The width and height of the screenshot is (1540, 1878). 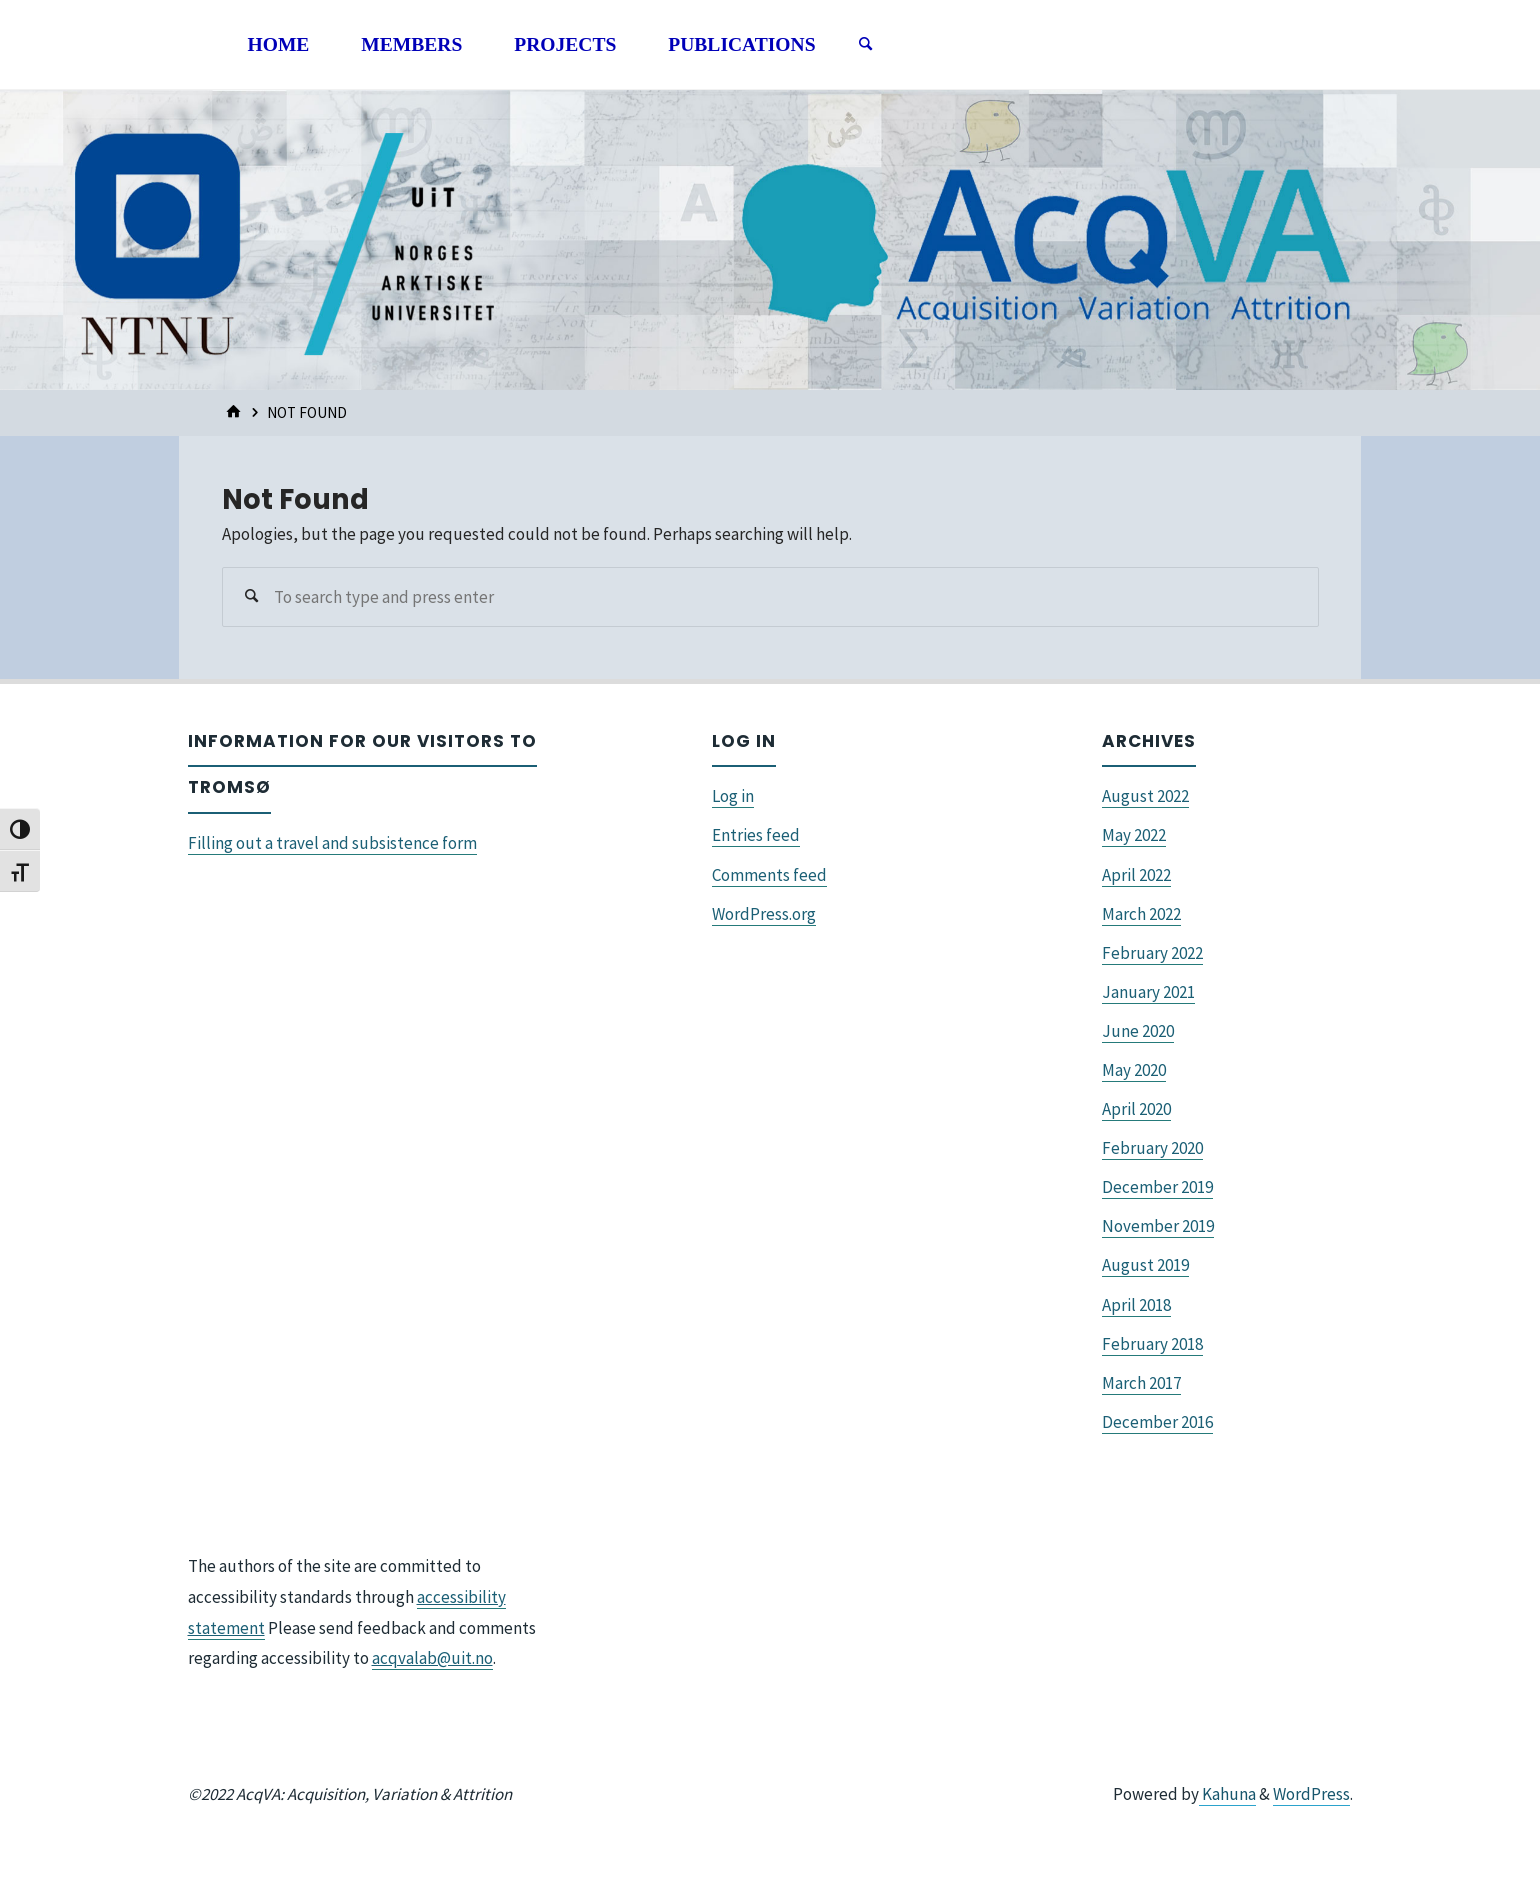 What do you see at coordinates (1136, 1109) in the screenshot?
I see `April 2020` at bounding box center [1136, 1109].